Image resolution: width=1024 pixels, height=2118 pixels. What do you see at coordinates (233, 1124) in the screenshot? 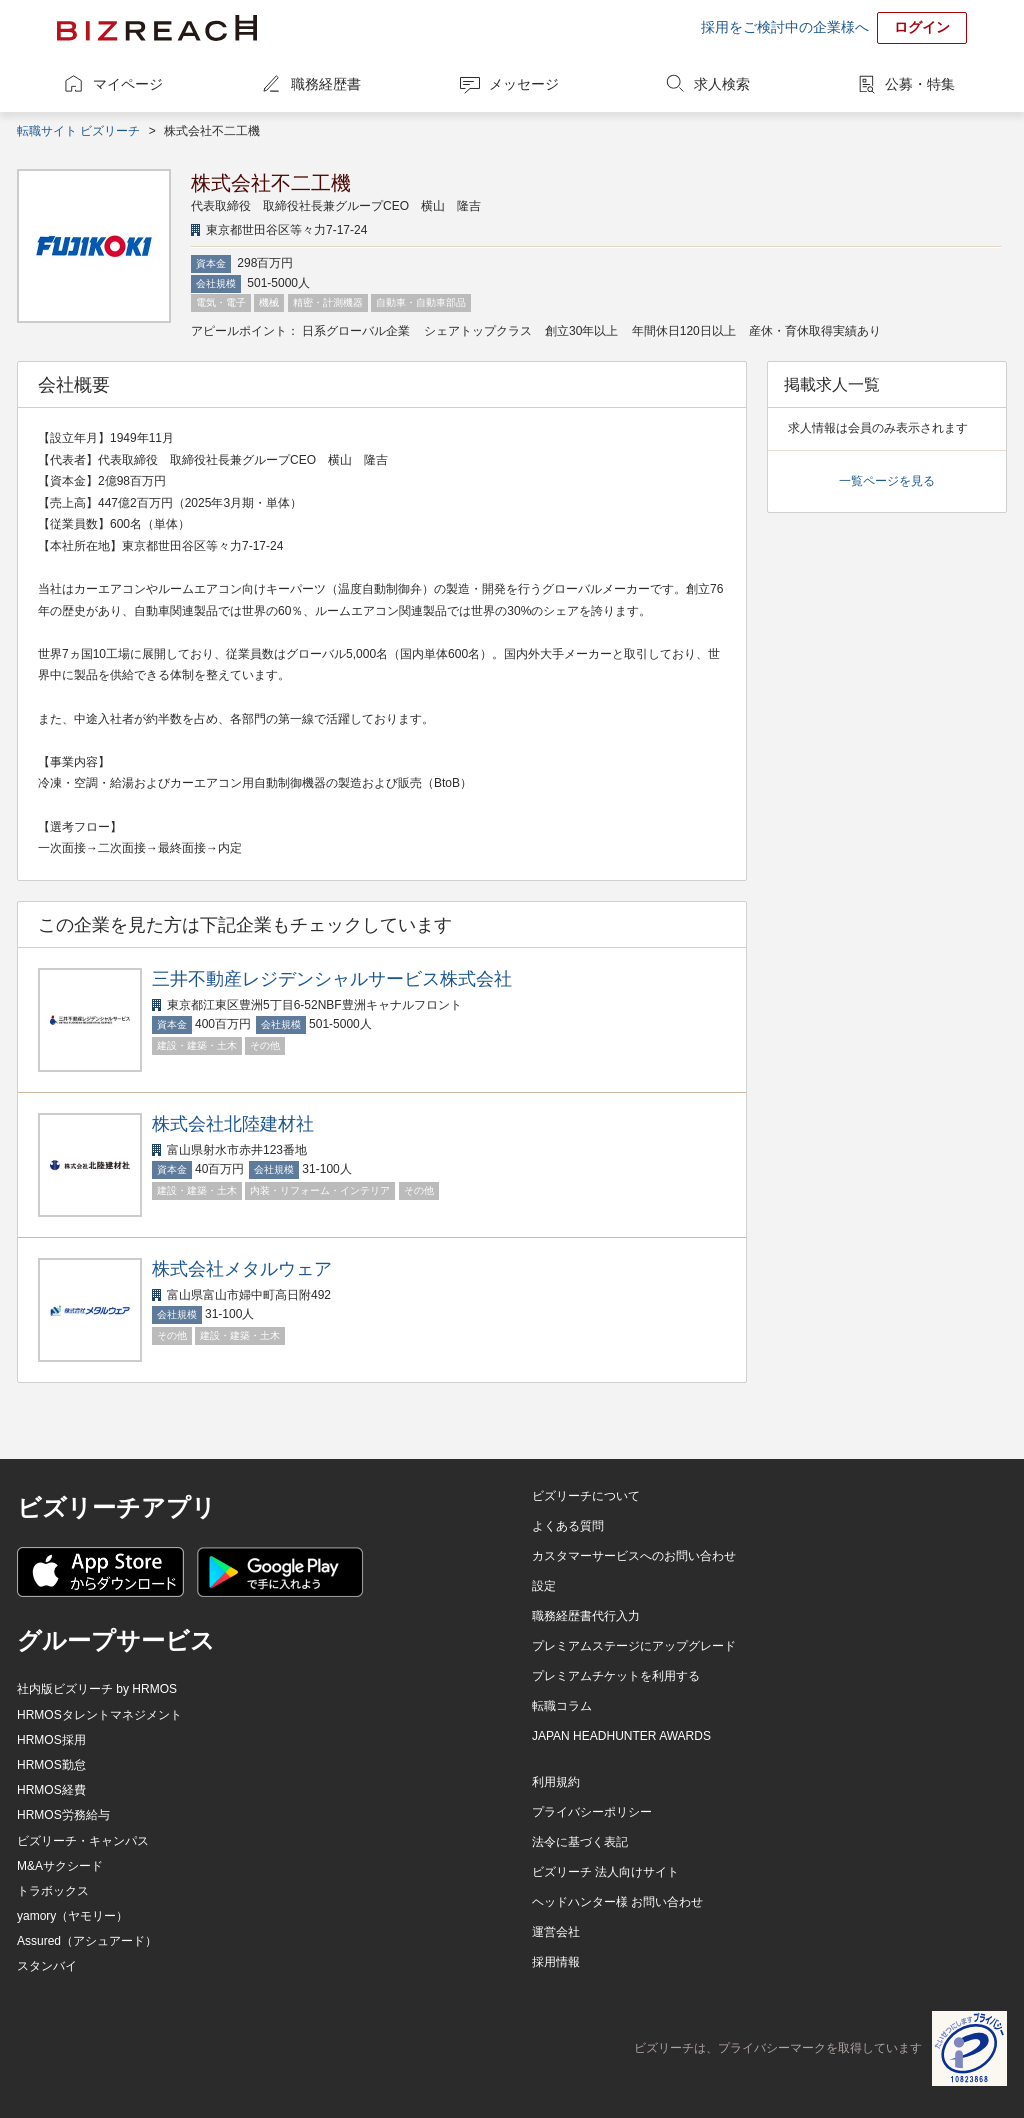
I see `株式会社北陸建材社` at bounding box center [233, 1124].